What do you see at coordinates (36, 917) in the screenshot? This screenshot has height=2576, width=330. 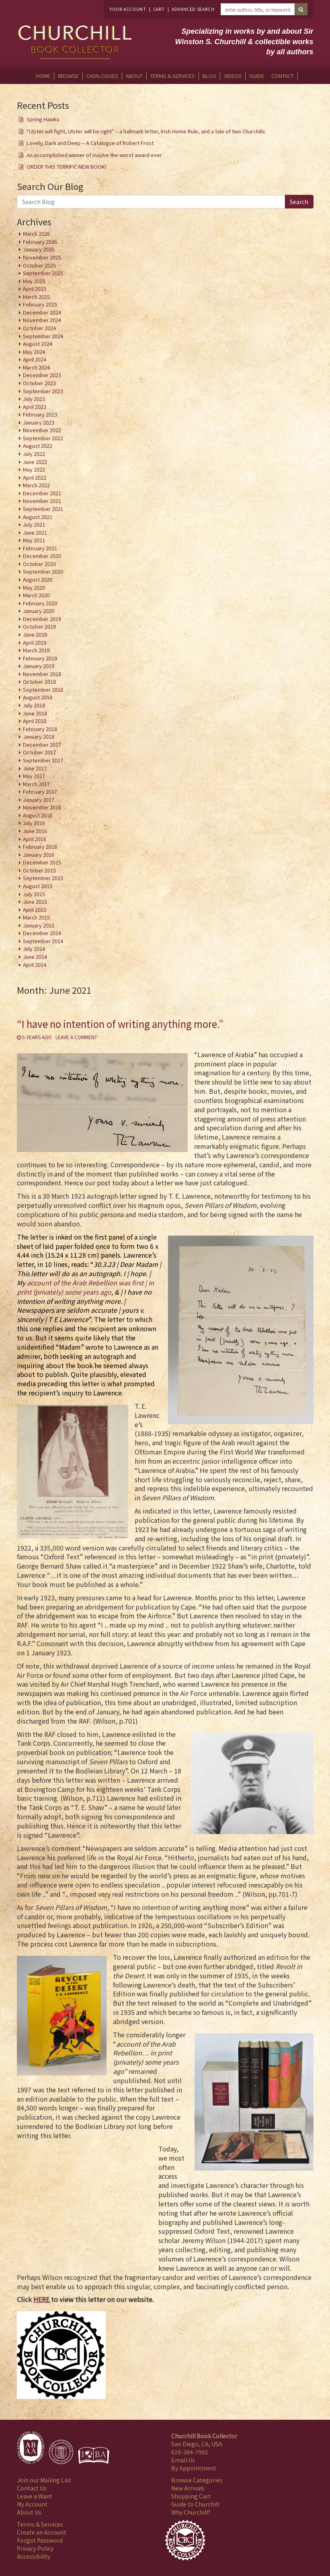 I see `March 2015` at bounding box center [36, 917].